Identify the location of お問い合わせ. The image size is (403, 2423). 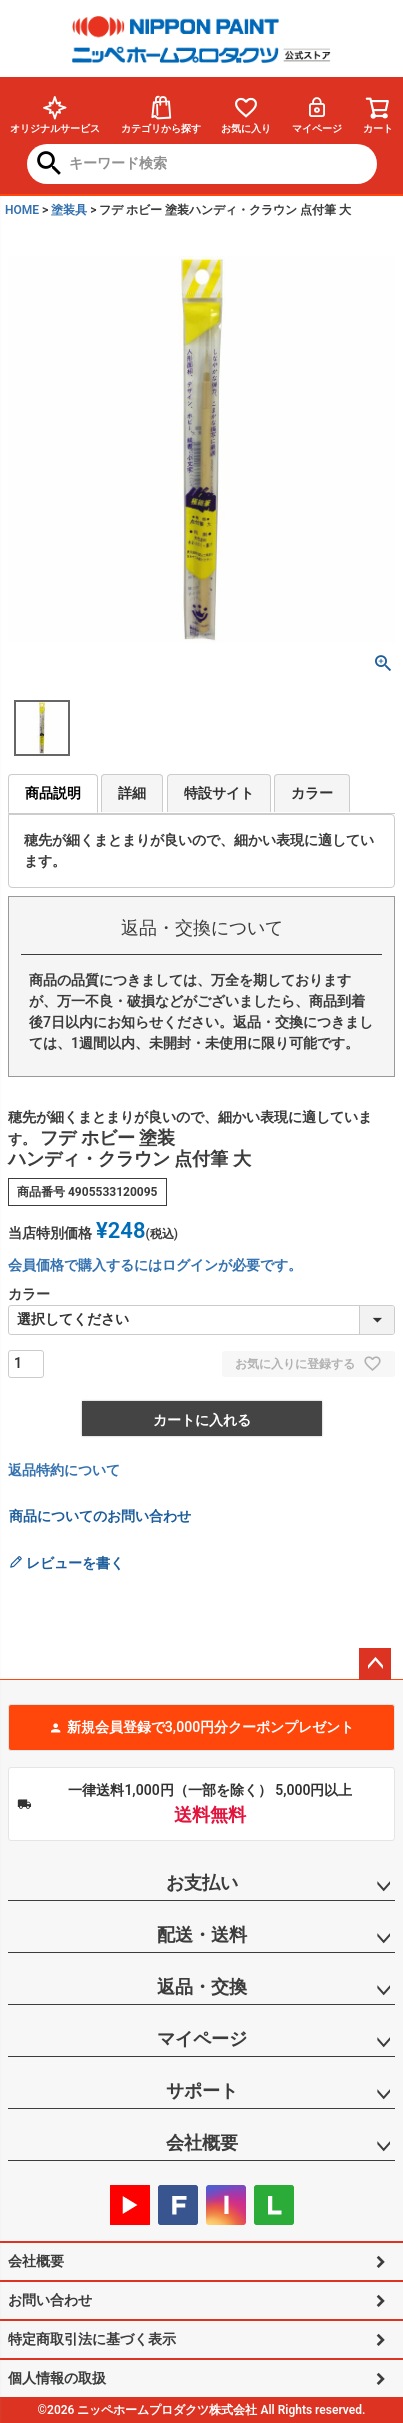
(50, 2300).